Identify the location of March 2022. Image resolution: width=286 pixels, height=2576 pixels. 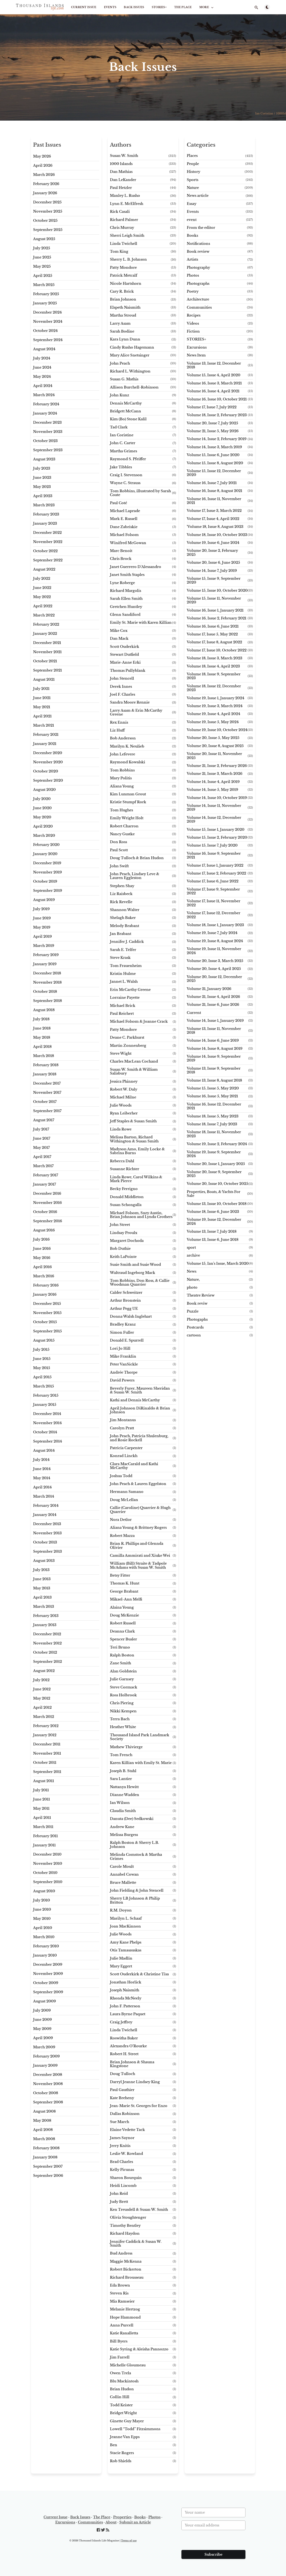
(44, 615).